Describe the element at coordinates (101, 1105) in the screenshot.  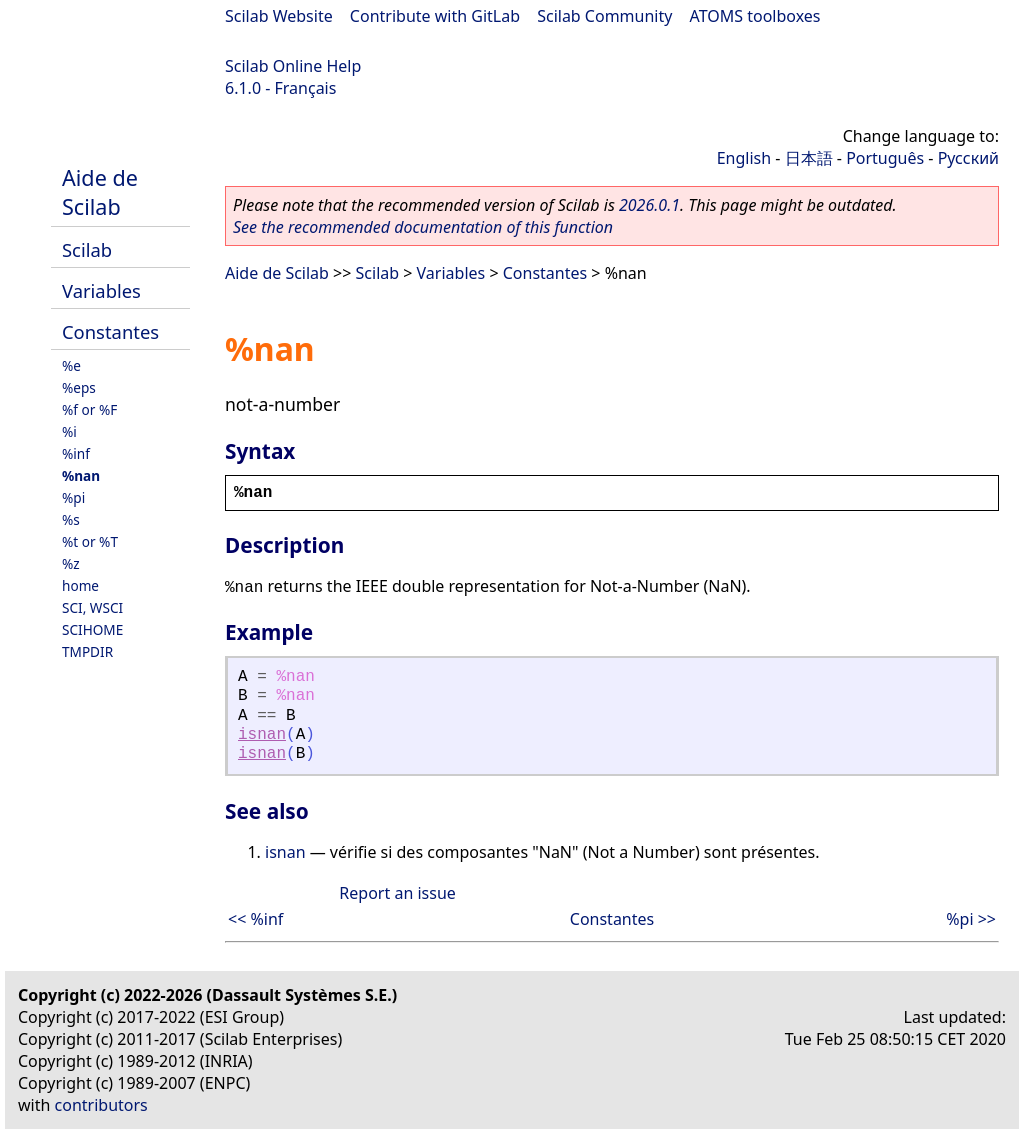
I see `contributors` at that location.